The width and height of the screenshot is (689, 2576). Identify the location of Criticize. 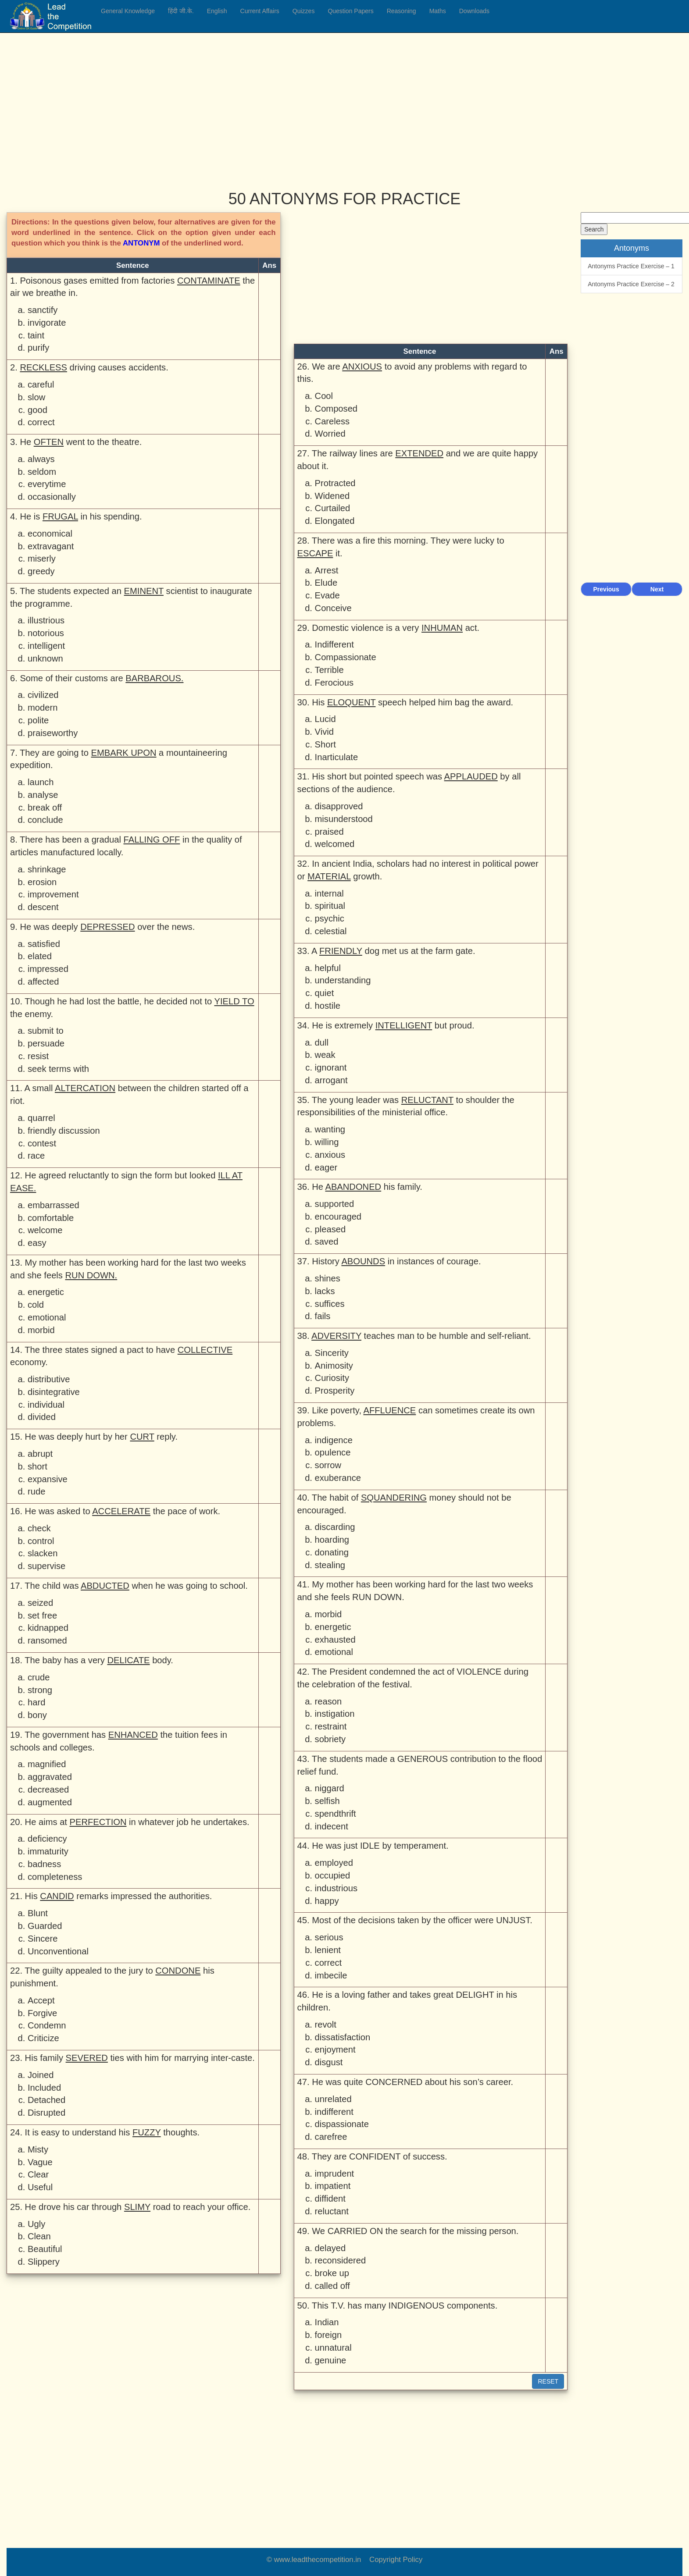
(43, 2038).